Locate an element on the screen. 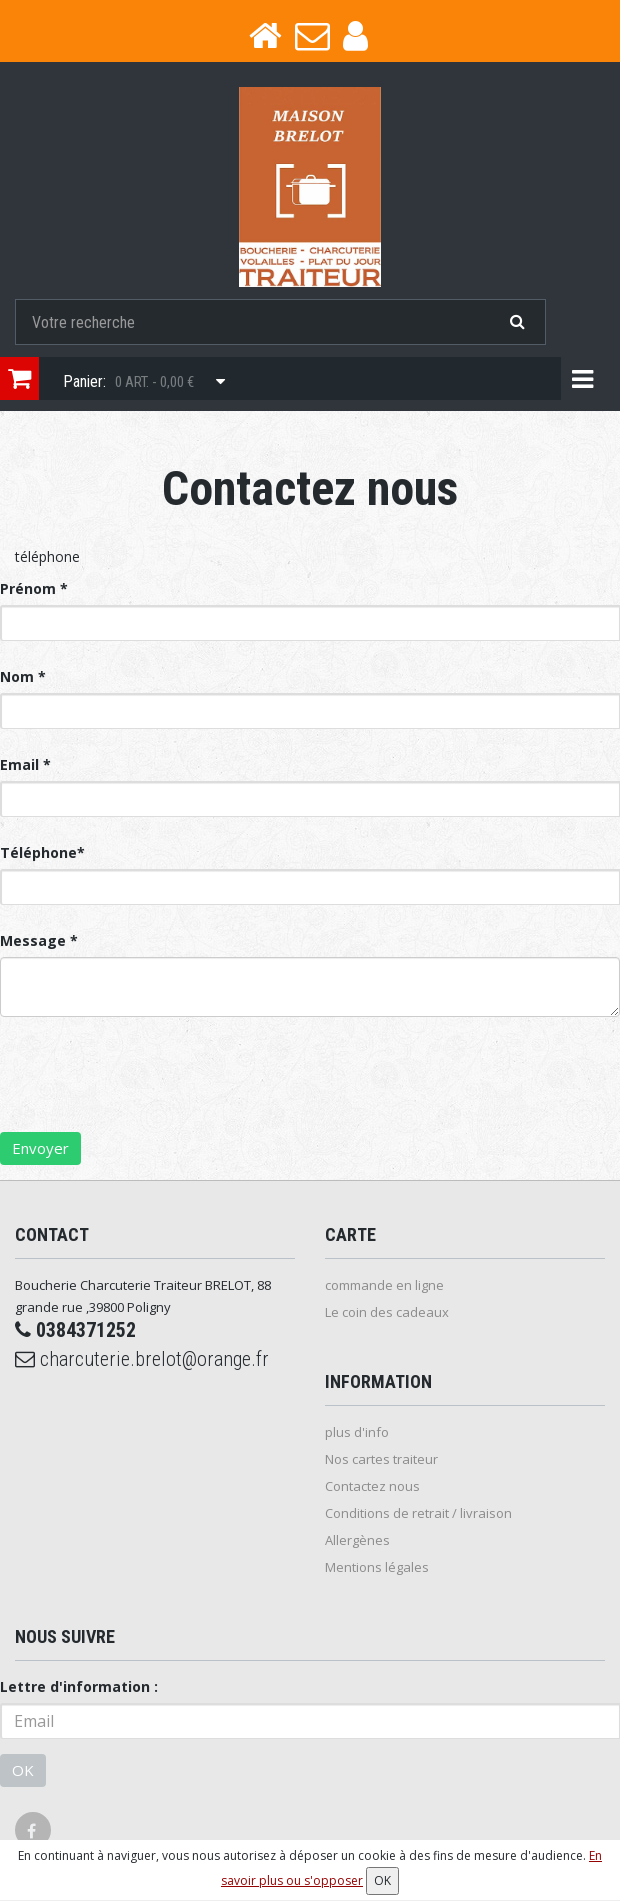 Image resolution: width=620 pixels, height=1901 pixels. OK is located at coordinates (23, 1770).